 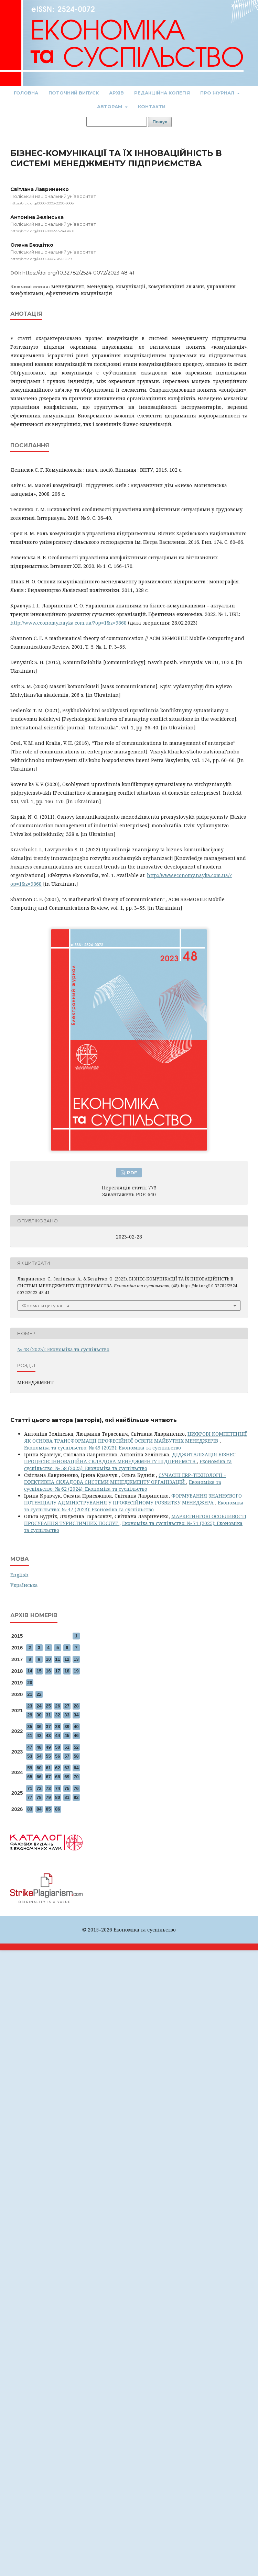 What do you see at coordinates (29, 1670) in the screenshot?
I see `14` at bounding box center [29, 1670].